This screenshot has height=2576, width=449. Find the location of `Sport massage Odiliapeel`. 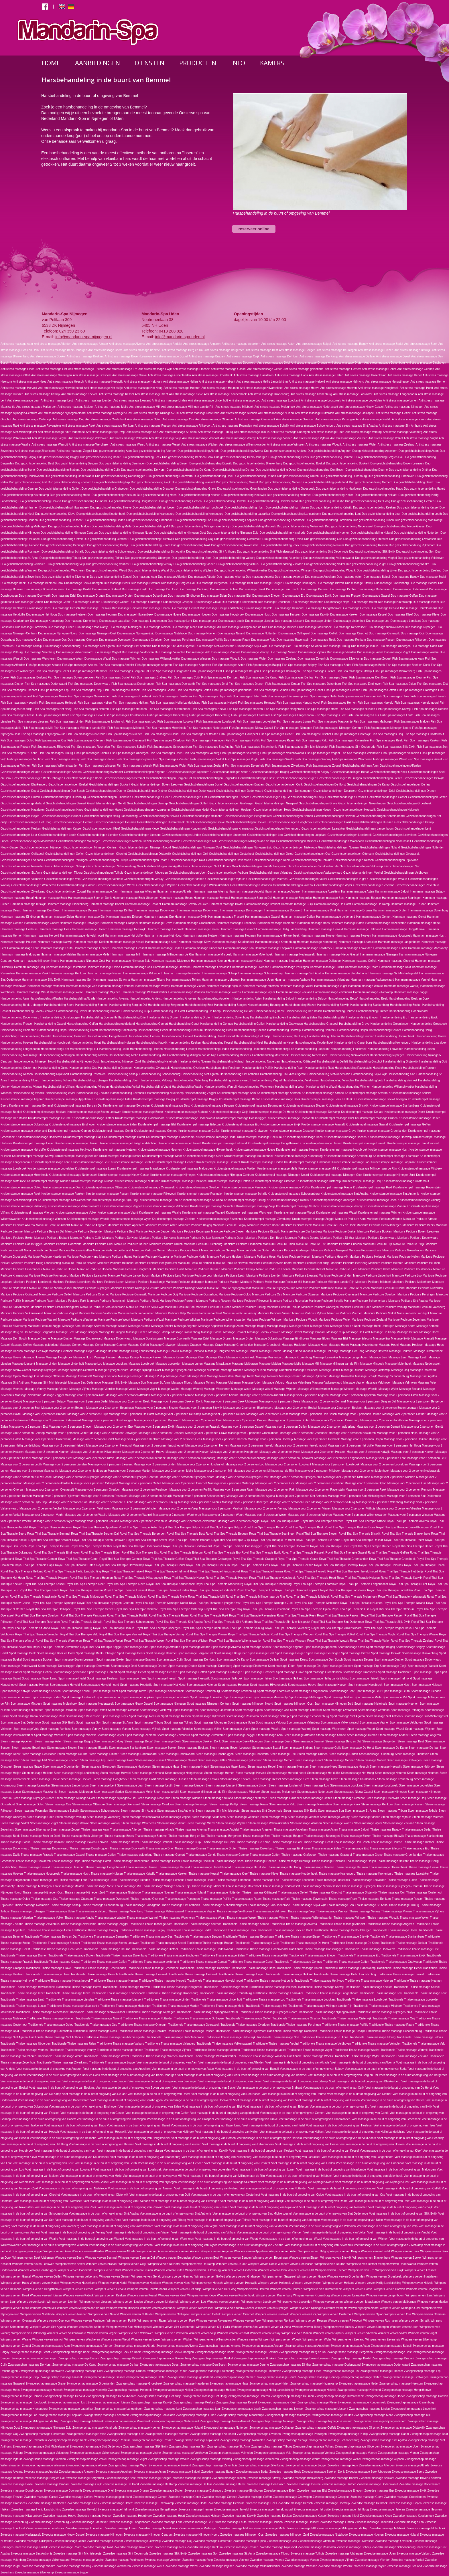

Sport massage Odiliapeel is located at coordinates (60, 1710).